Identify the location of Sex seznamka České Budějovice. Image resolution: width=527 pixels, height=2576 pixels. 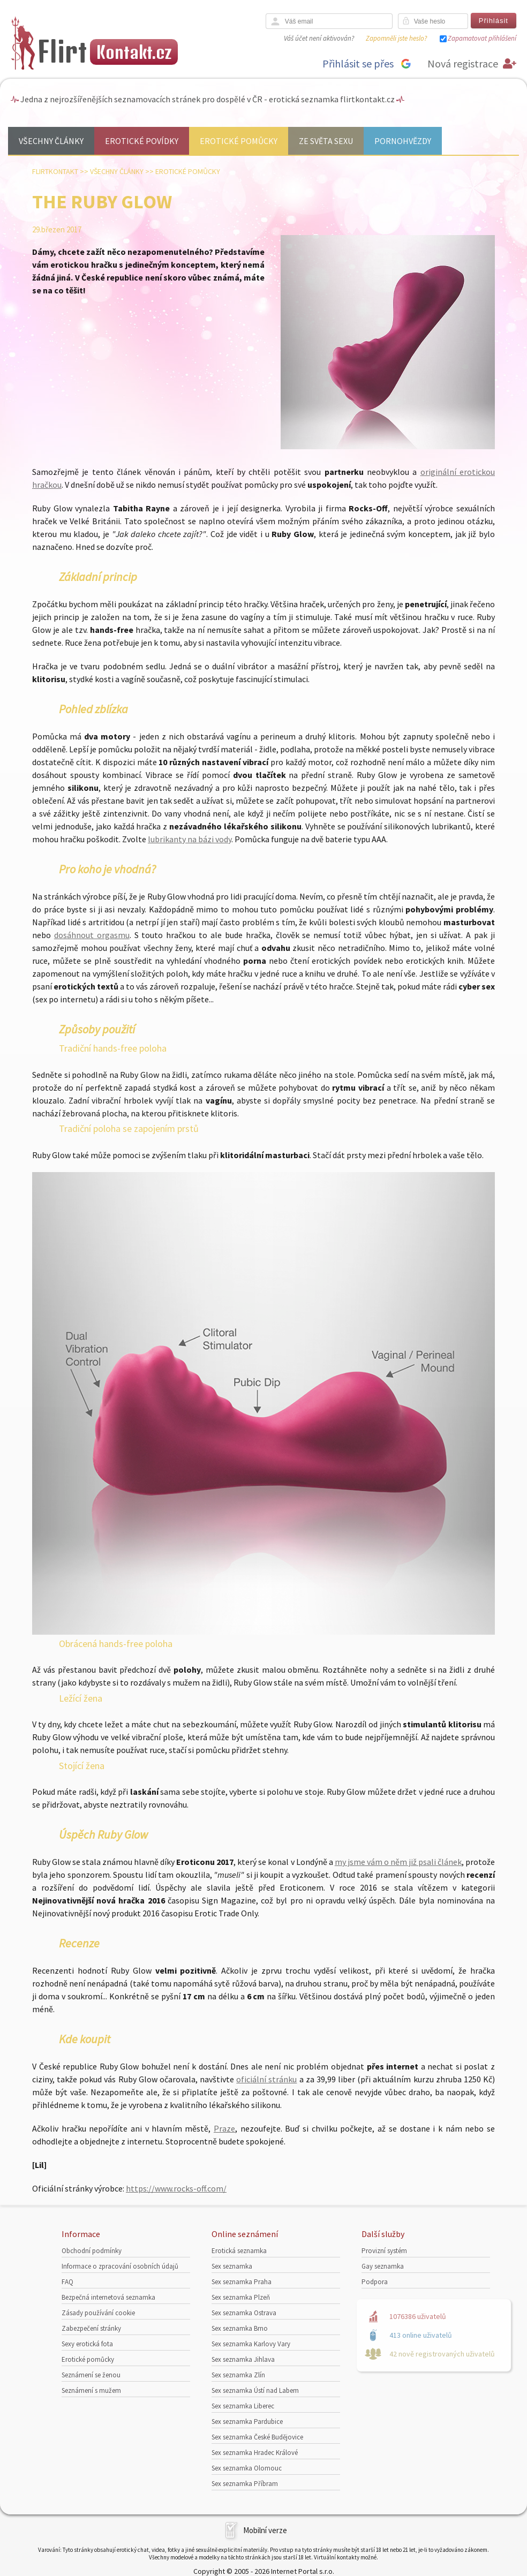
(257, 2437).